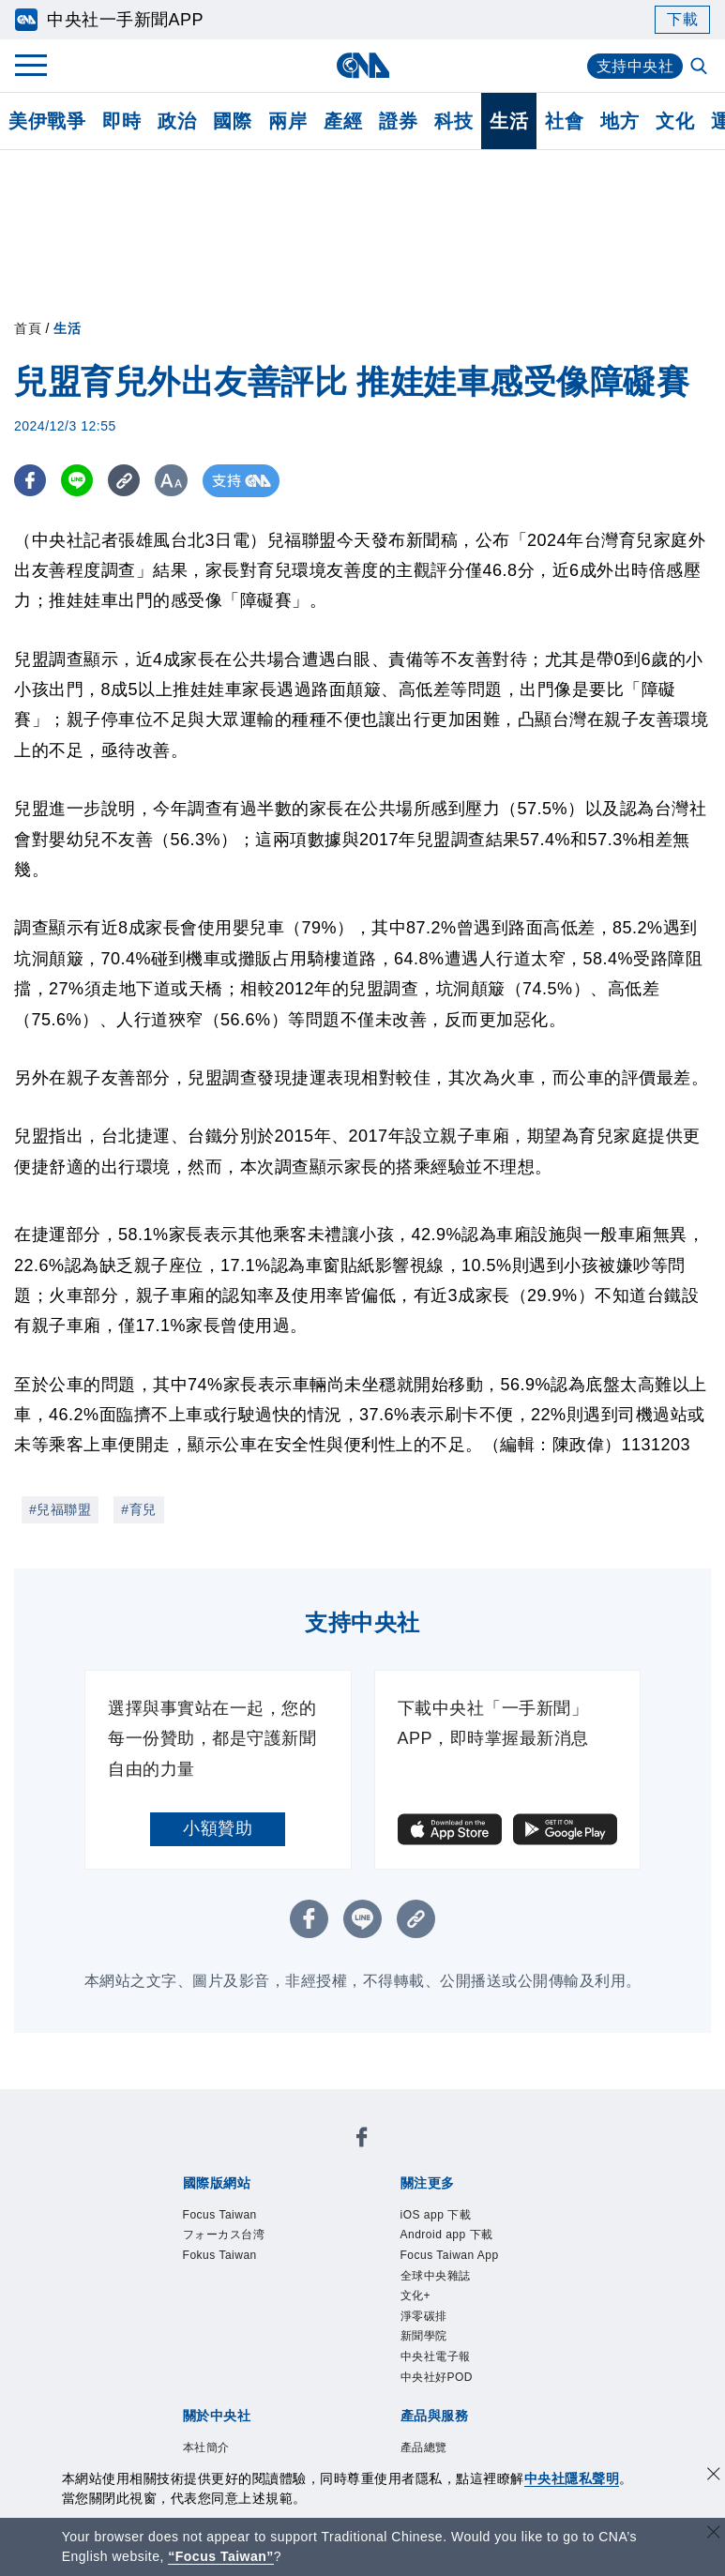 This screenshot has height=2576, width=725. I want to click on 支持中央社, so click(635, 66).